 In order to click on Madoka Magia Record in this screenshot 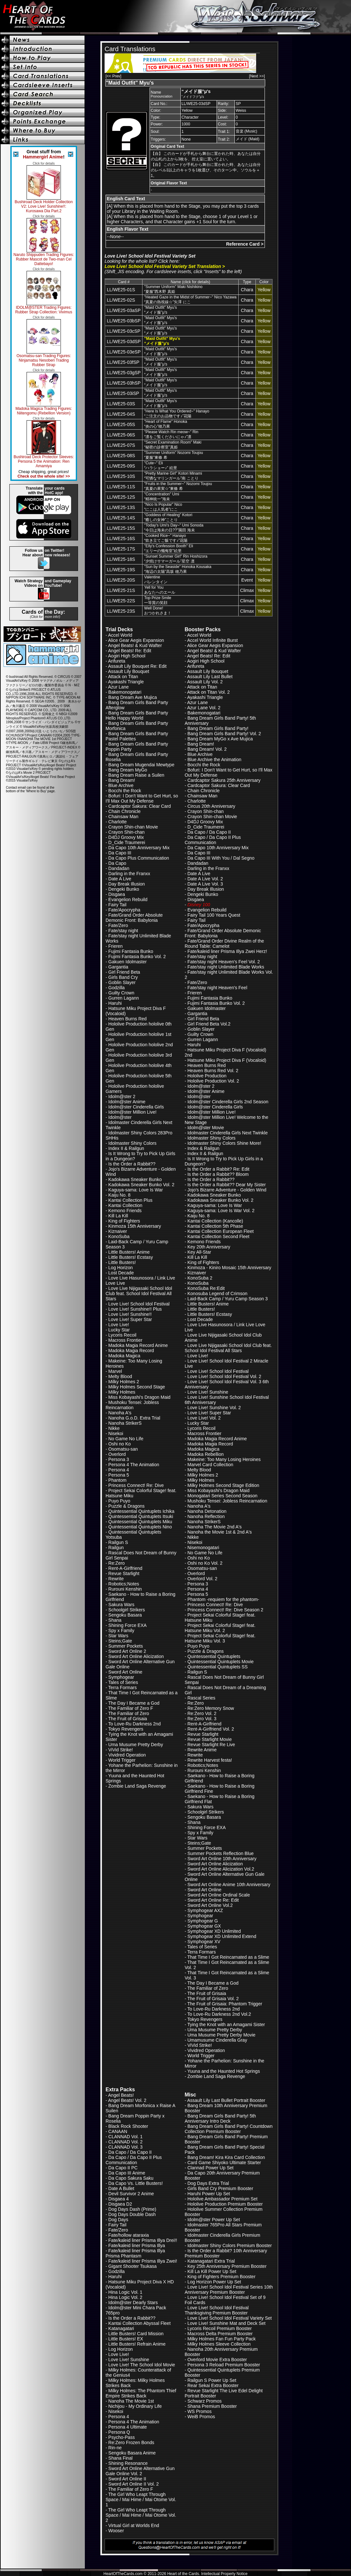, I will do `click(131, 1350)`.